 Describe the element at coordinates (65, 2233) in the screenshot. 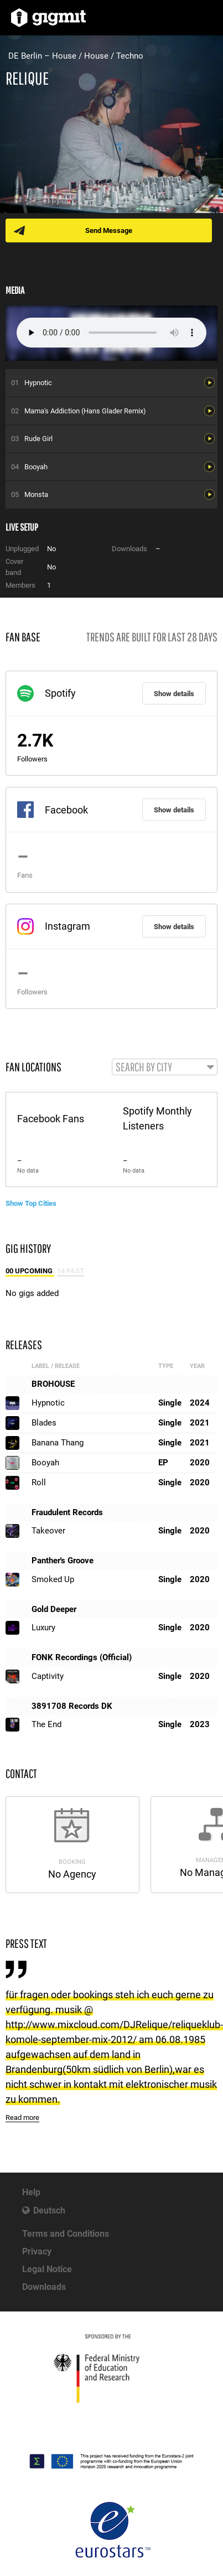

I see `Terms and Conditions` at that location.